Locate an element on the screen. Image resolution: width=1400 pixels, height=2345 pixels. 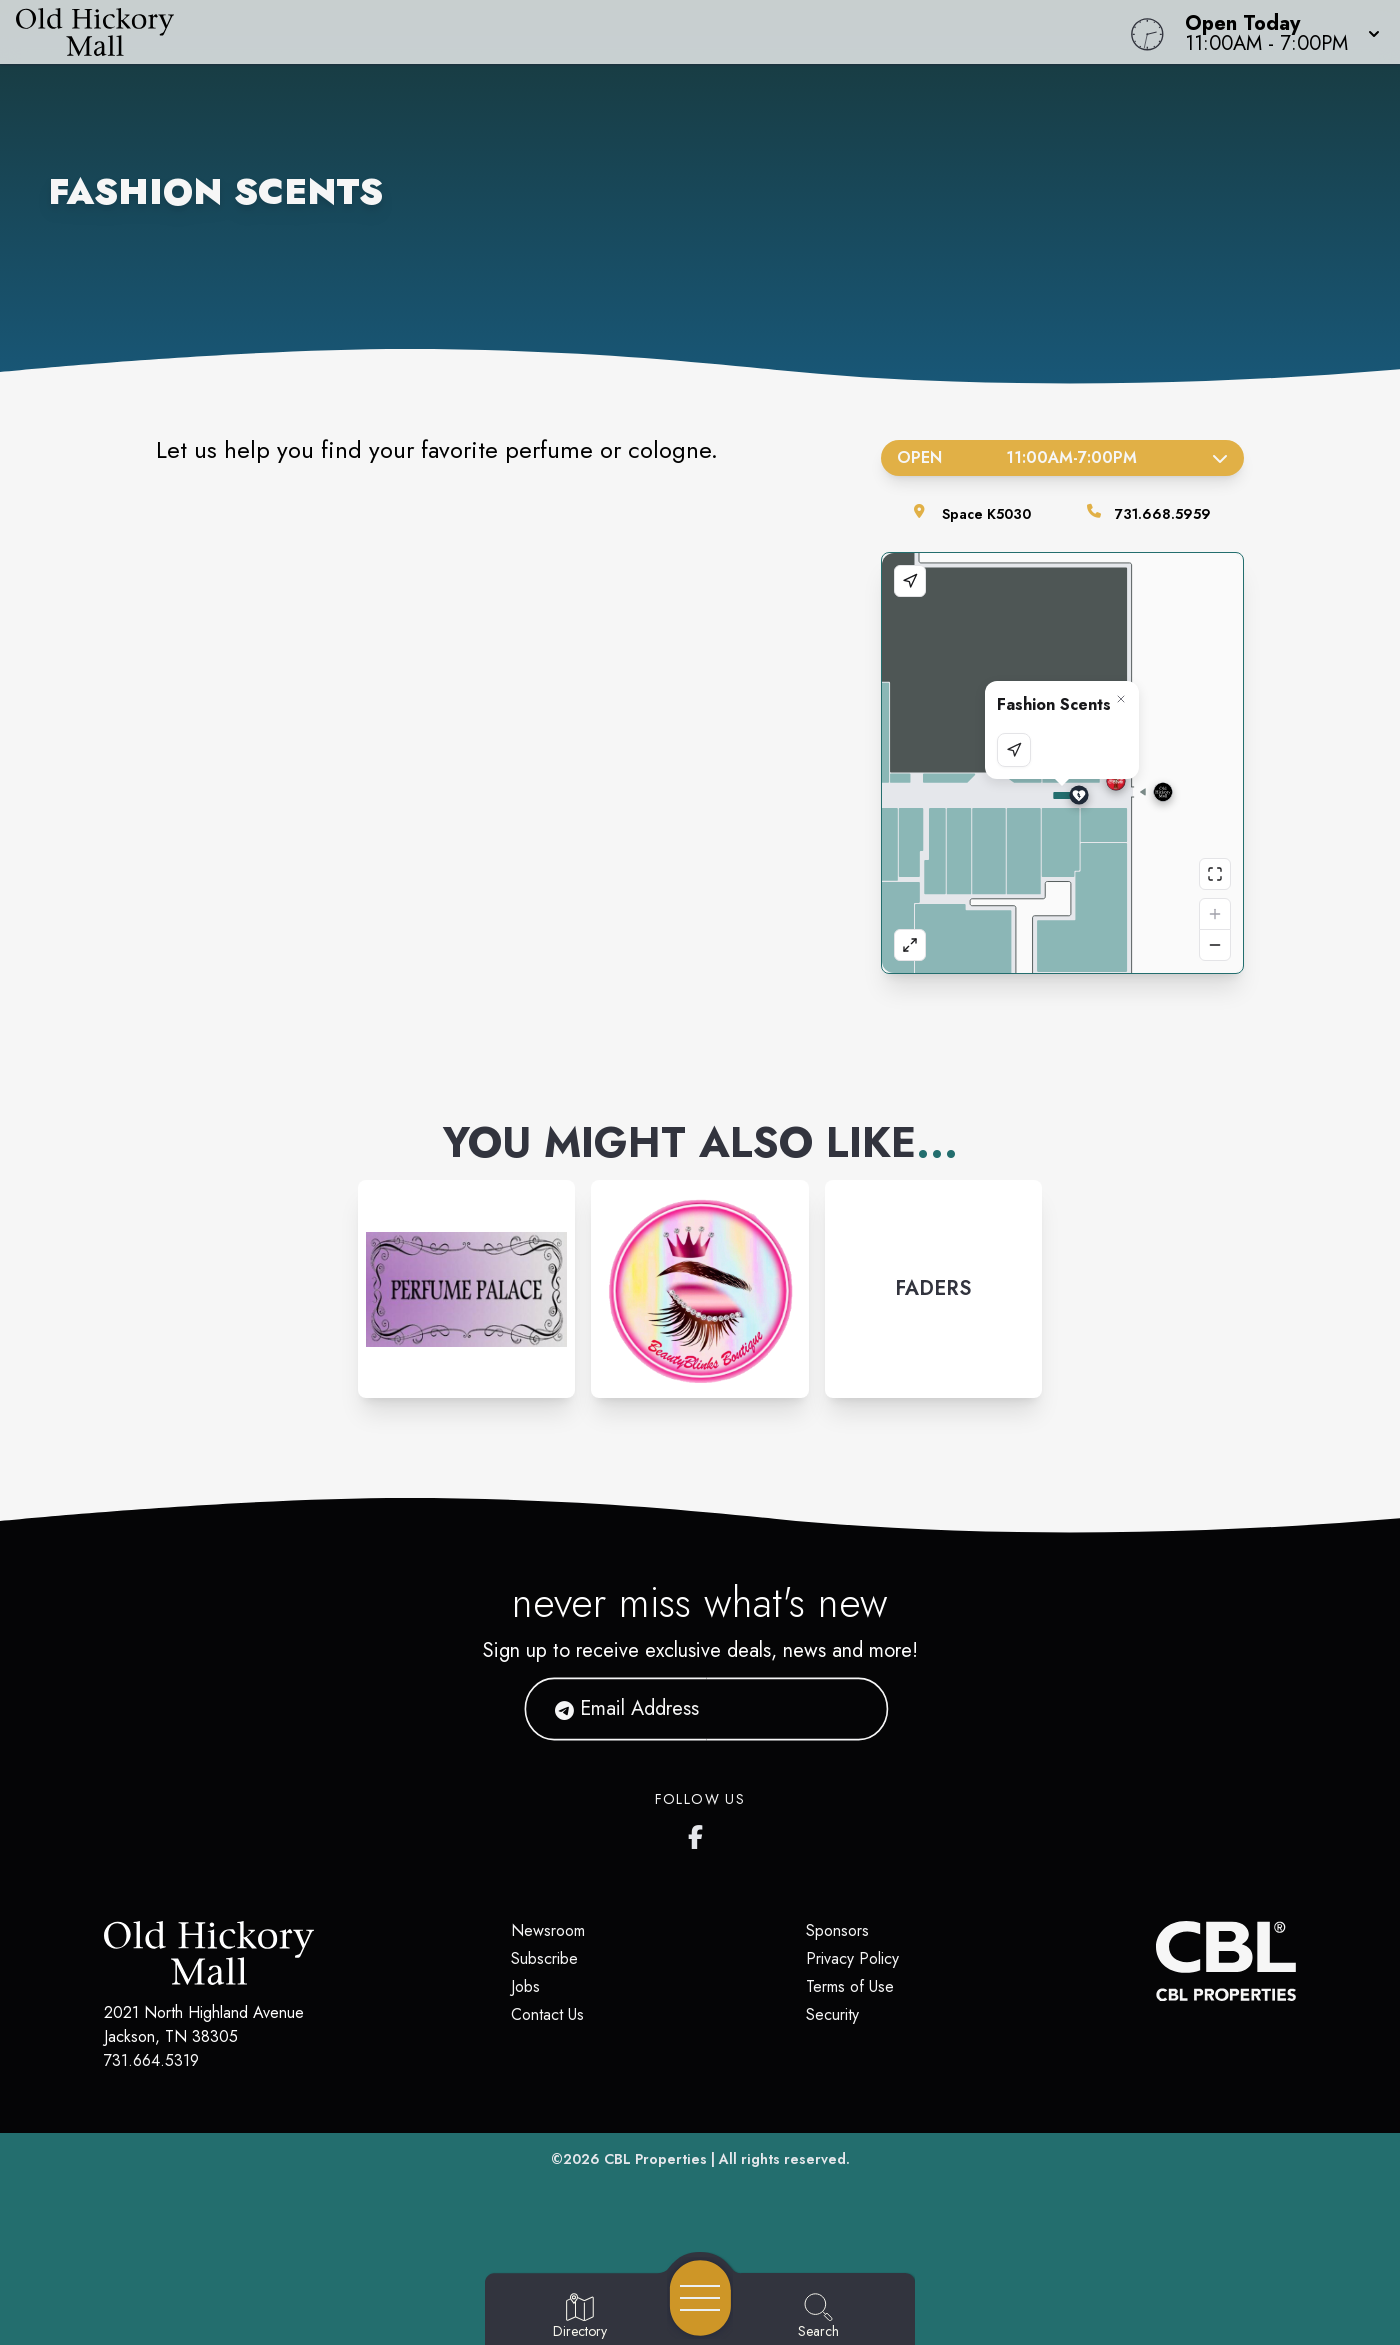
731.664.5319 [Call CBL Properties at 731.664.5319] is located at coordinates (151, 2060).